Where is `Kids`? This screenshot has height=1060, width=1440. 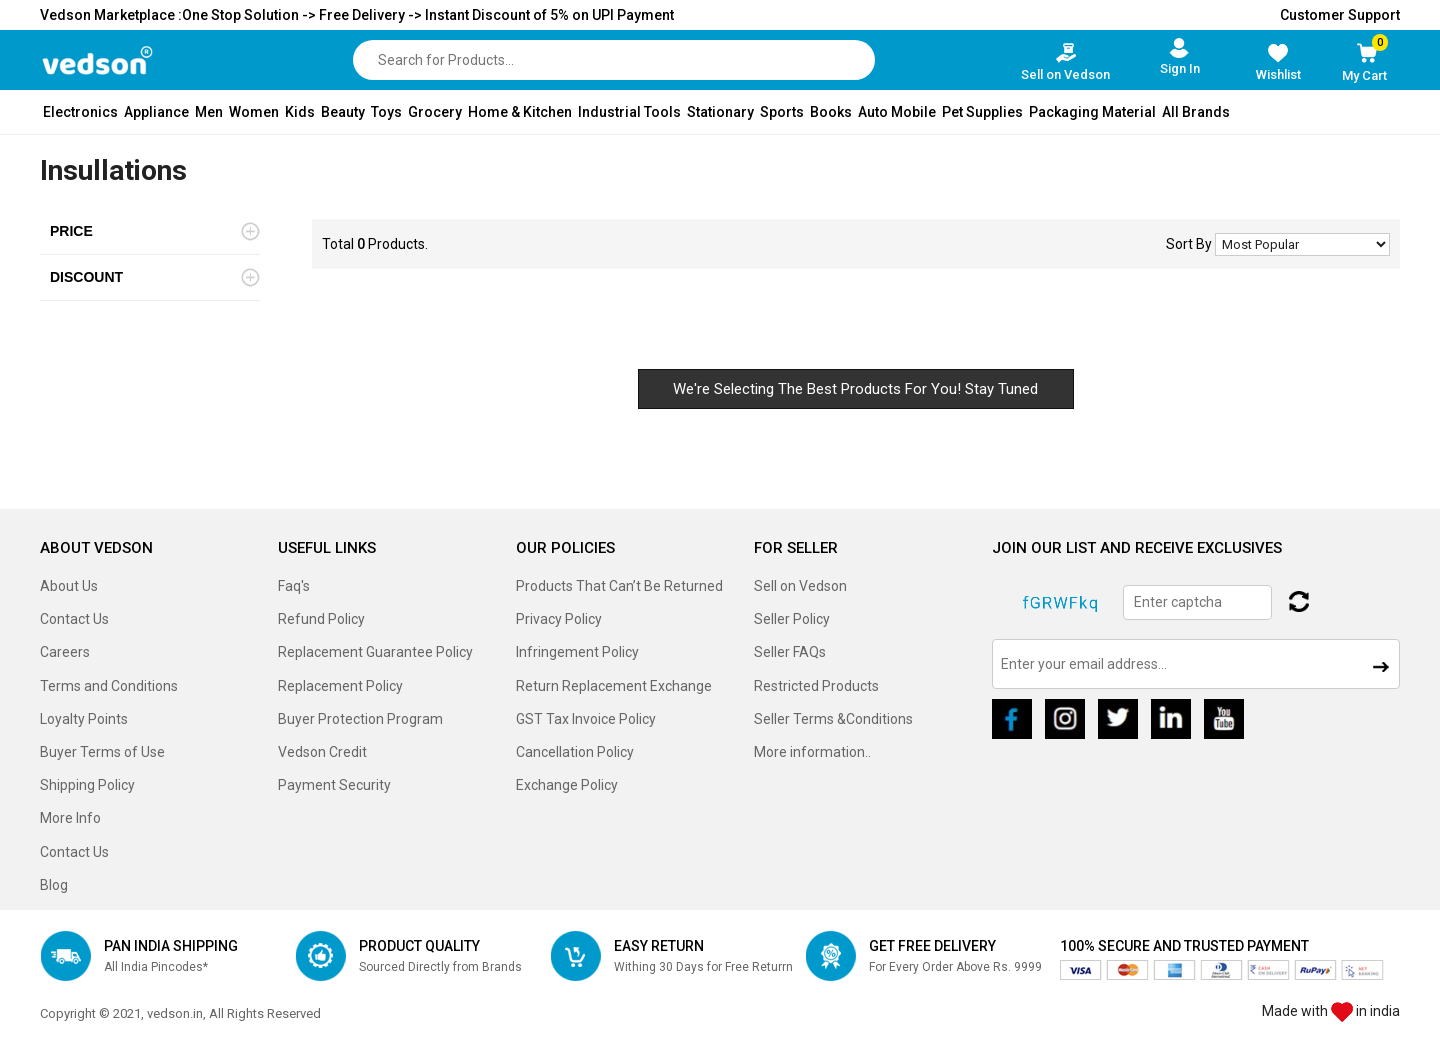
Kids is located at coordinates (300, 112).